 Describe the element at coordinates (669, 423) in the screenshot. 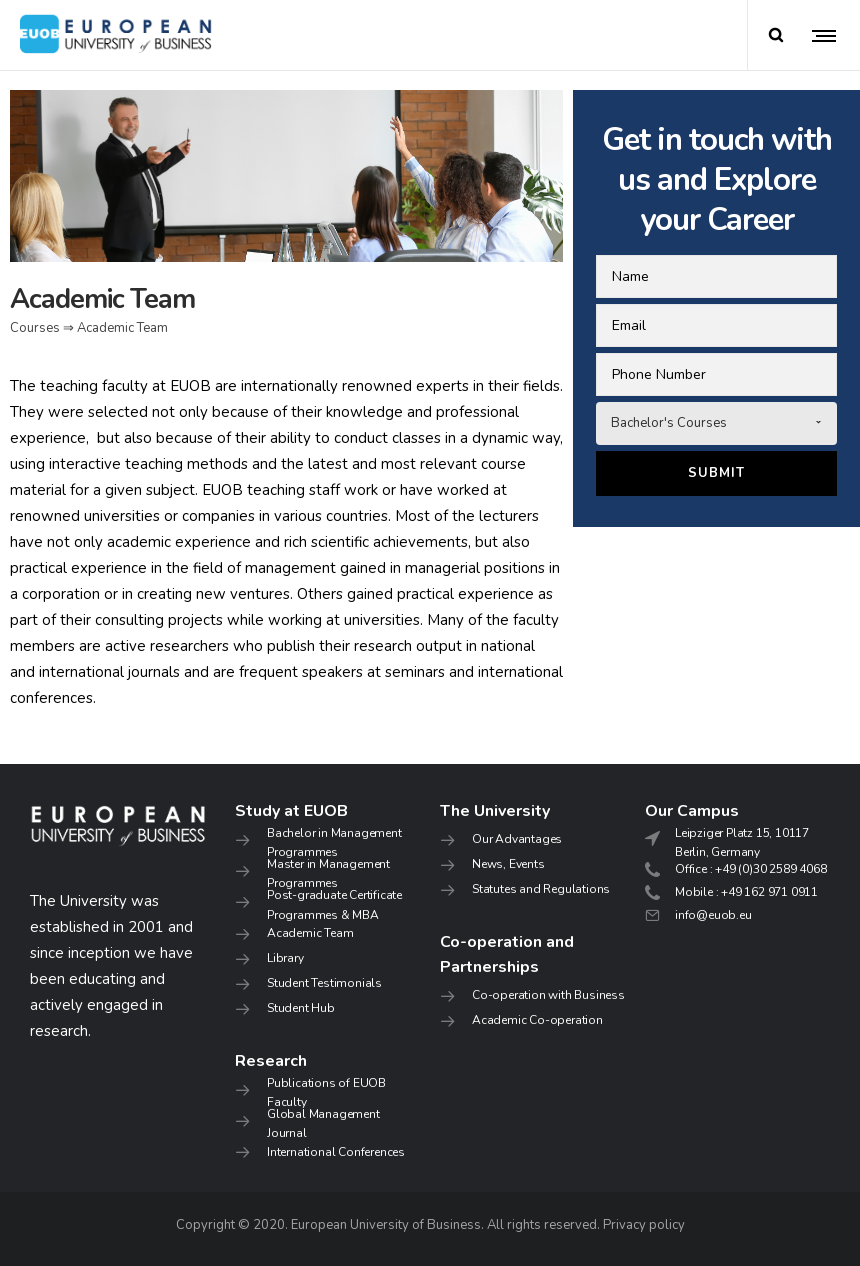

I see `Bachelor's Courses [combobox]` at that location.